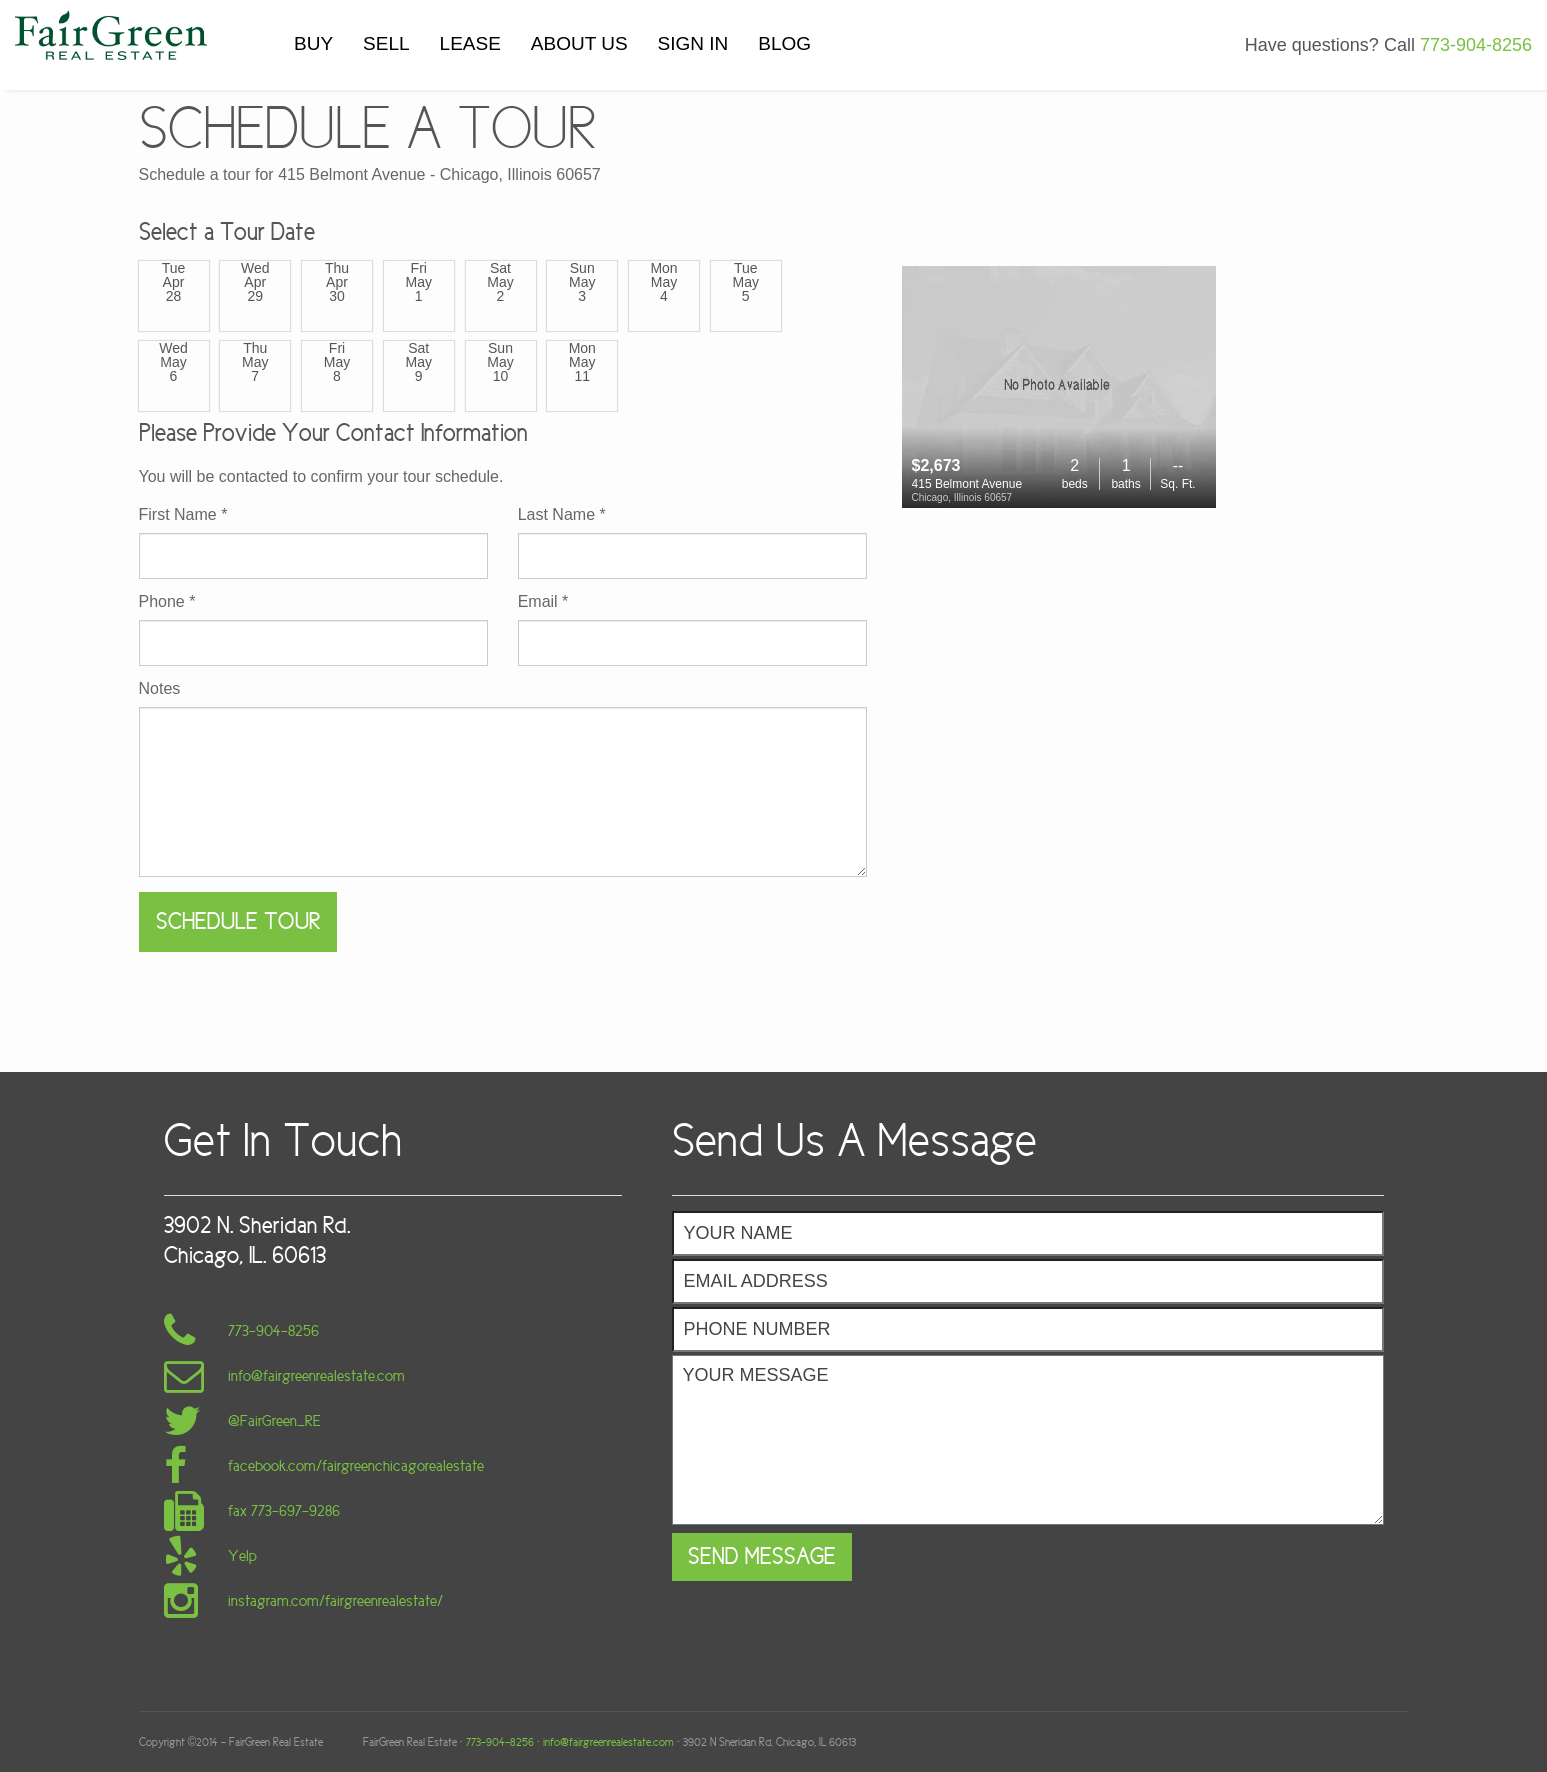 Image resolution: width=1547 pixels, height=1772 pixels. What do you see at coordinates (386, 43) in the screenshot?
I see `SELL` at bounding box center [386, 43].